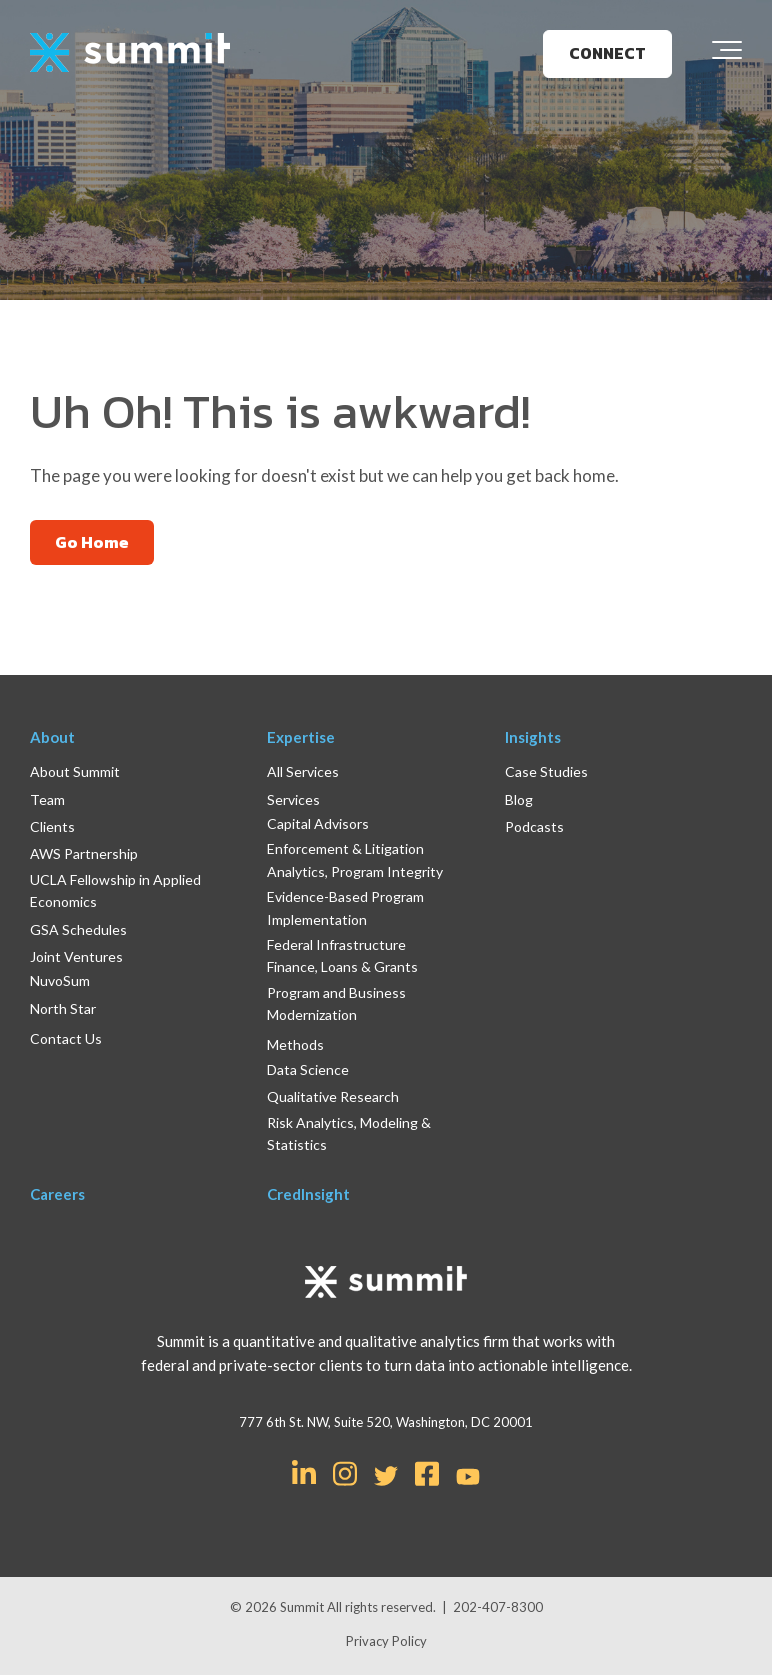  I want to click on Podcasts [menuitem], so click(534, 826).